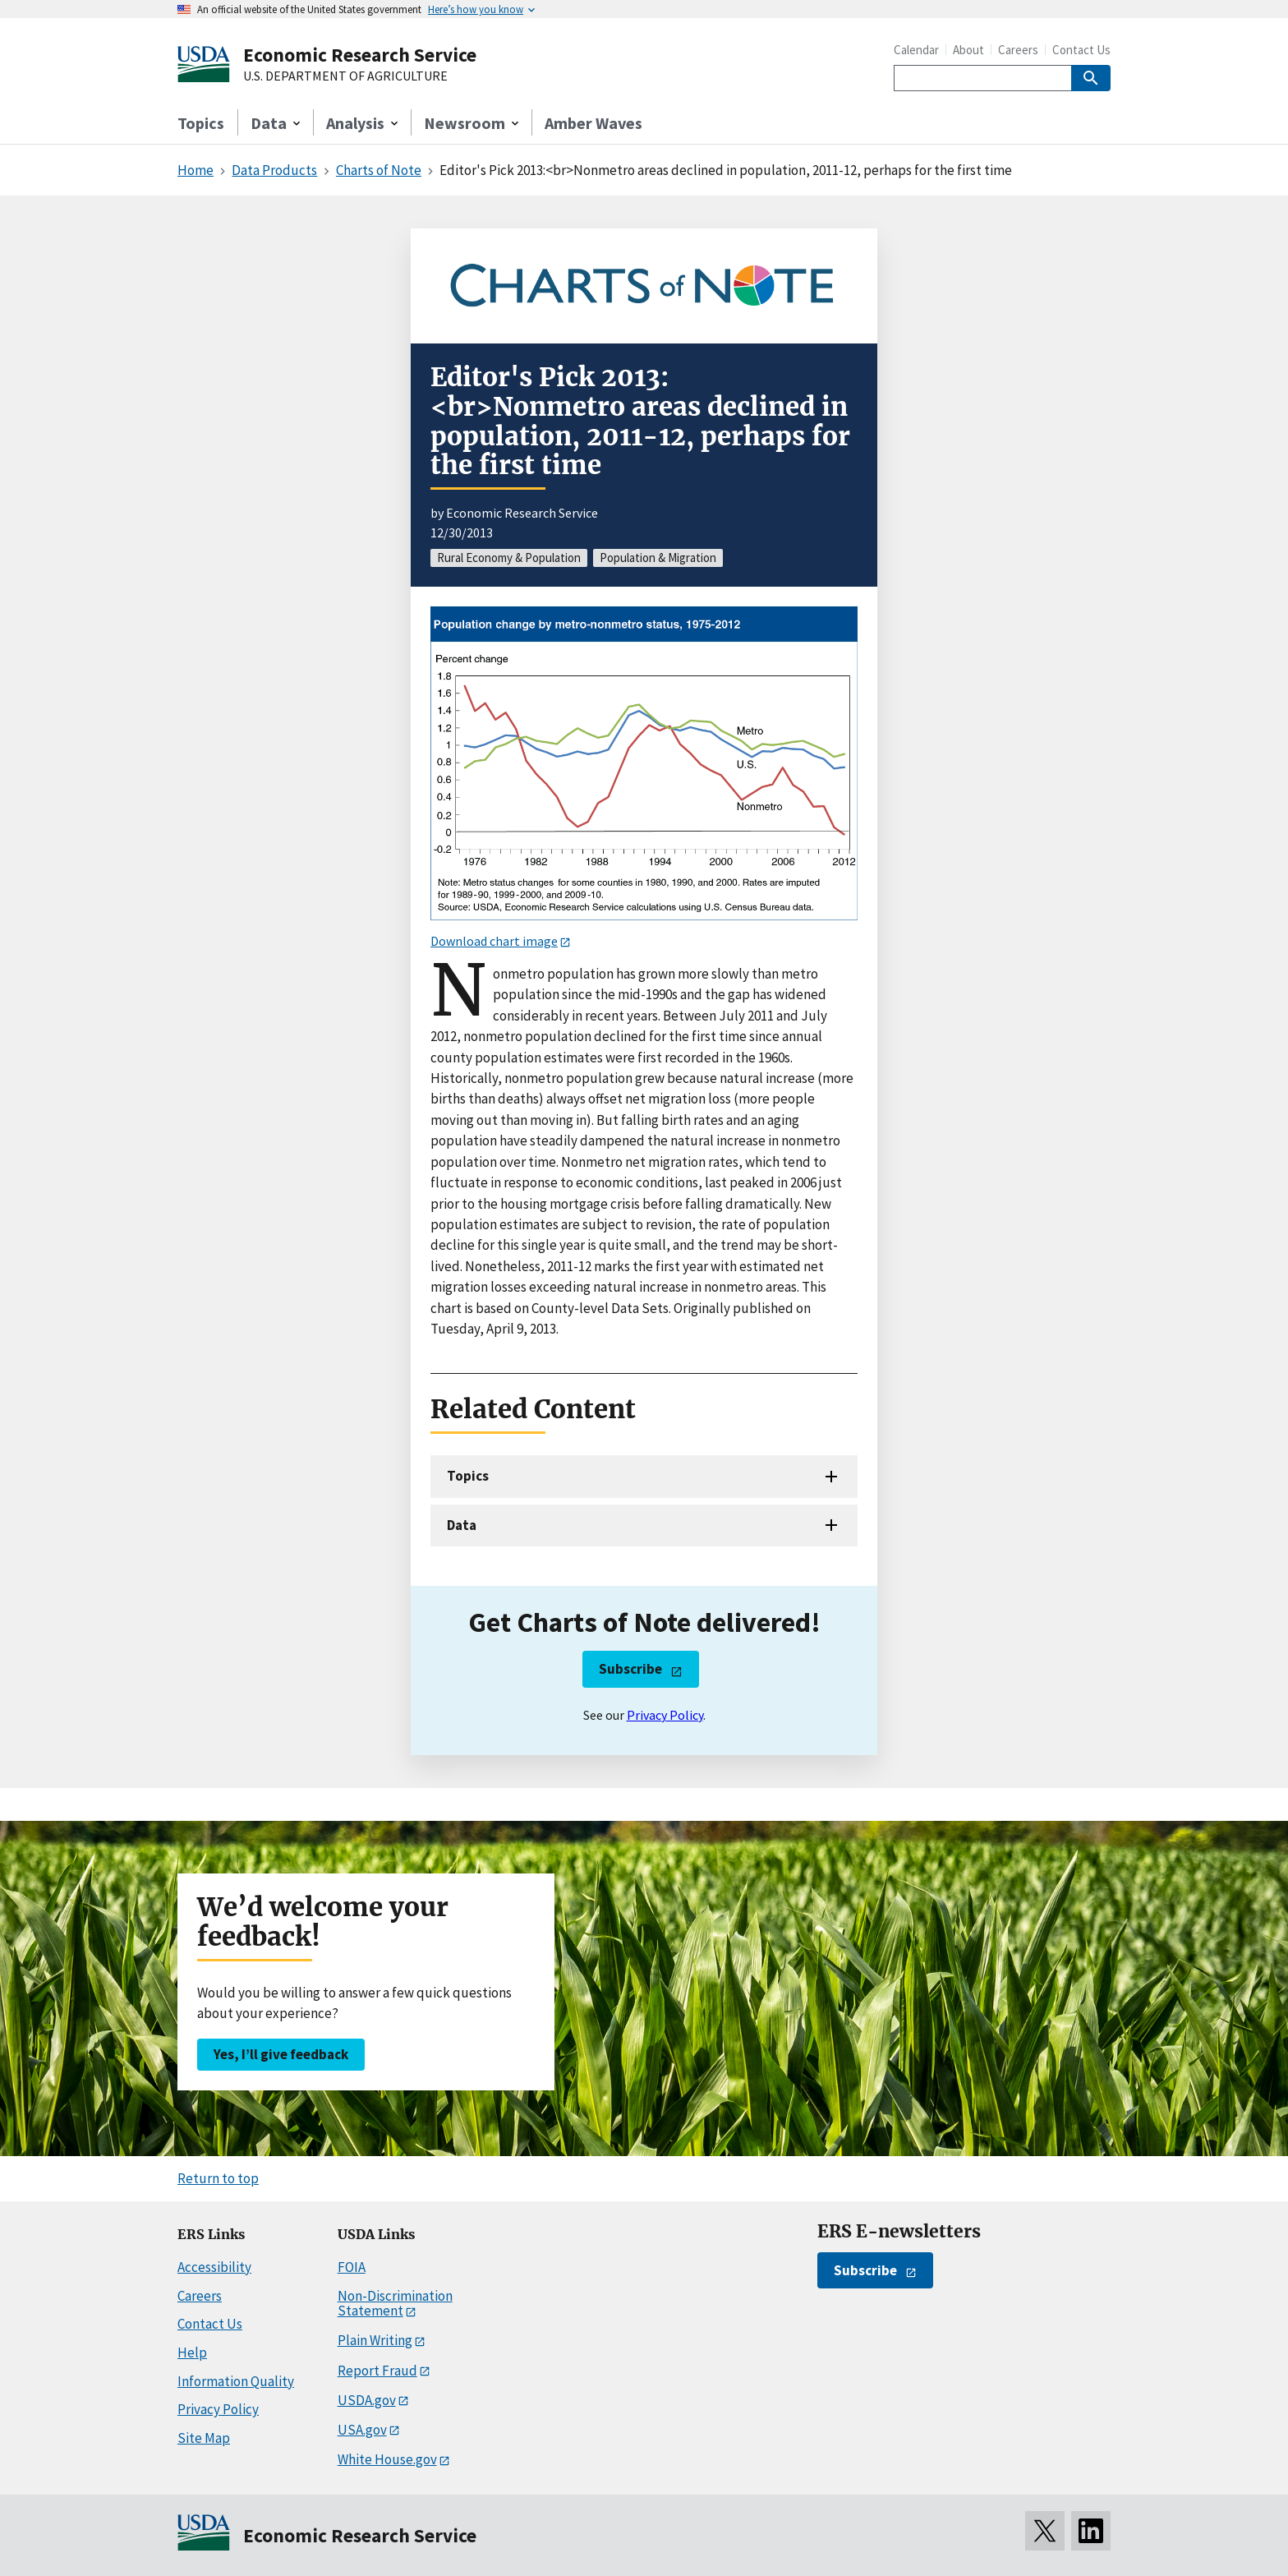 This screenshot has width=1288, height=2576. I want to click on Site Map, so click(203, 2438).